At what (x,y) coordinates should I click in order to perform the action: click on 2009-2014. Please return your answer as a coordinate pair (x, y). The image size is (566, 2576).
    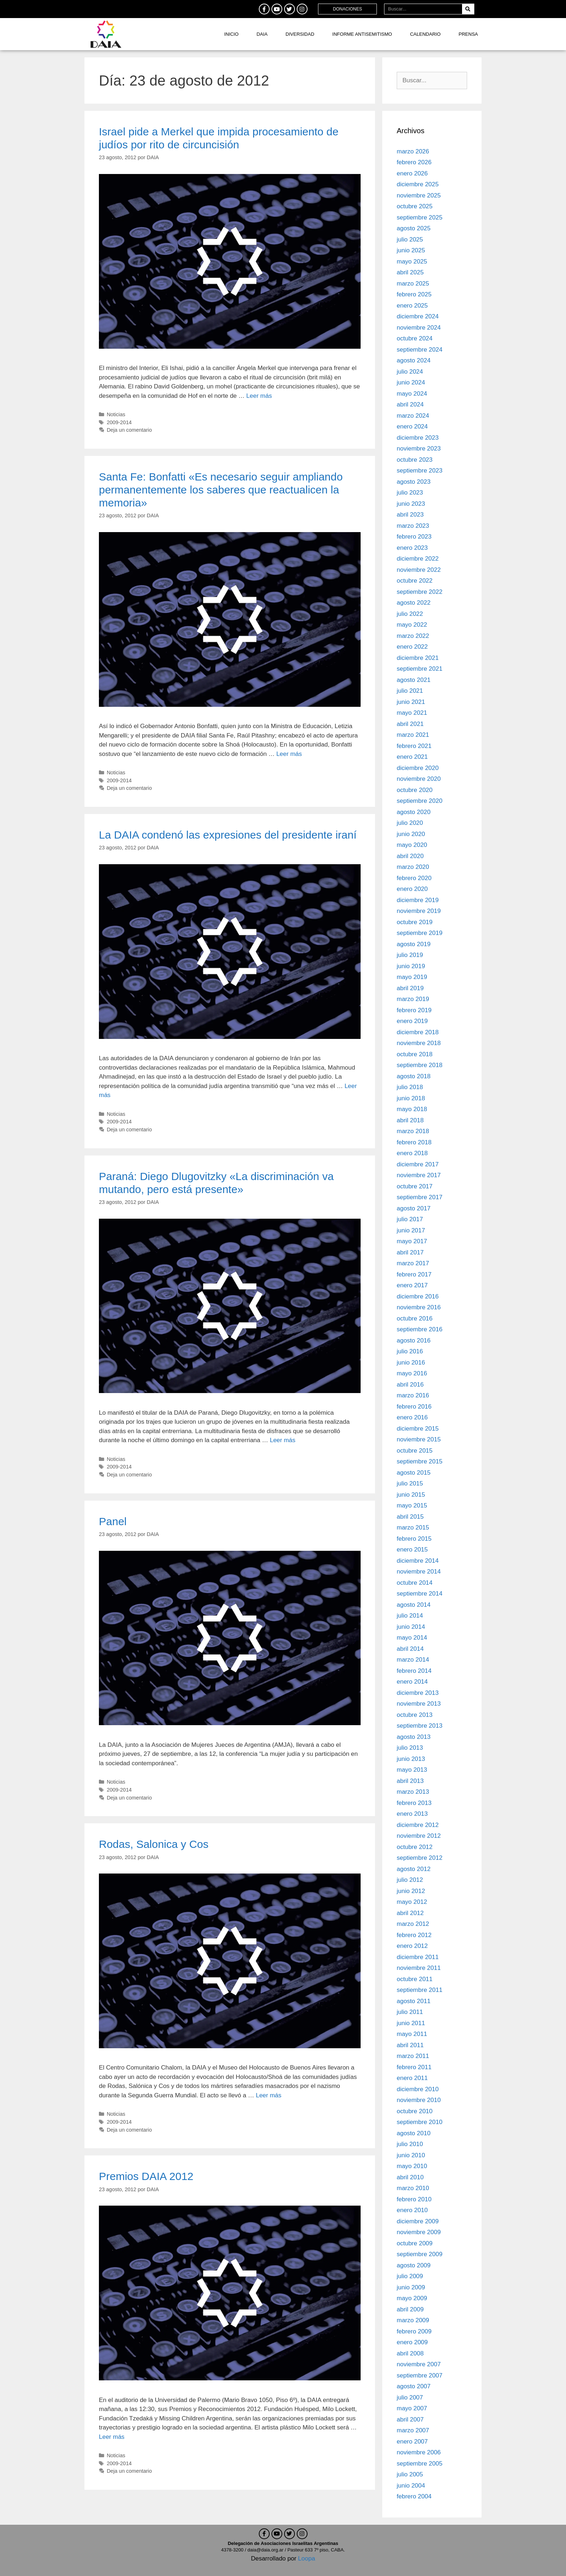
    Looking at the image, I should click on (119, 422).